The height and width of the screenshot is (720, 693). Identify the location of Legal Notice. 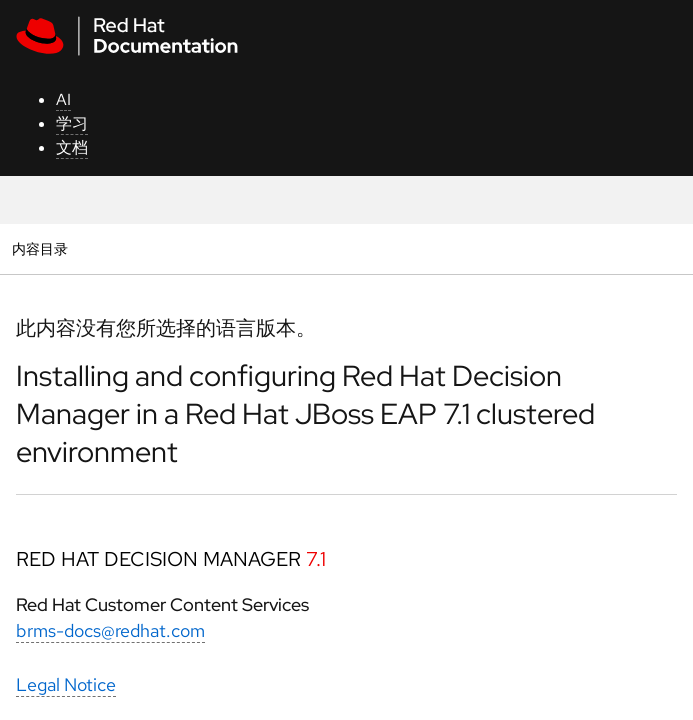
(66, 684).